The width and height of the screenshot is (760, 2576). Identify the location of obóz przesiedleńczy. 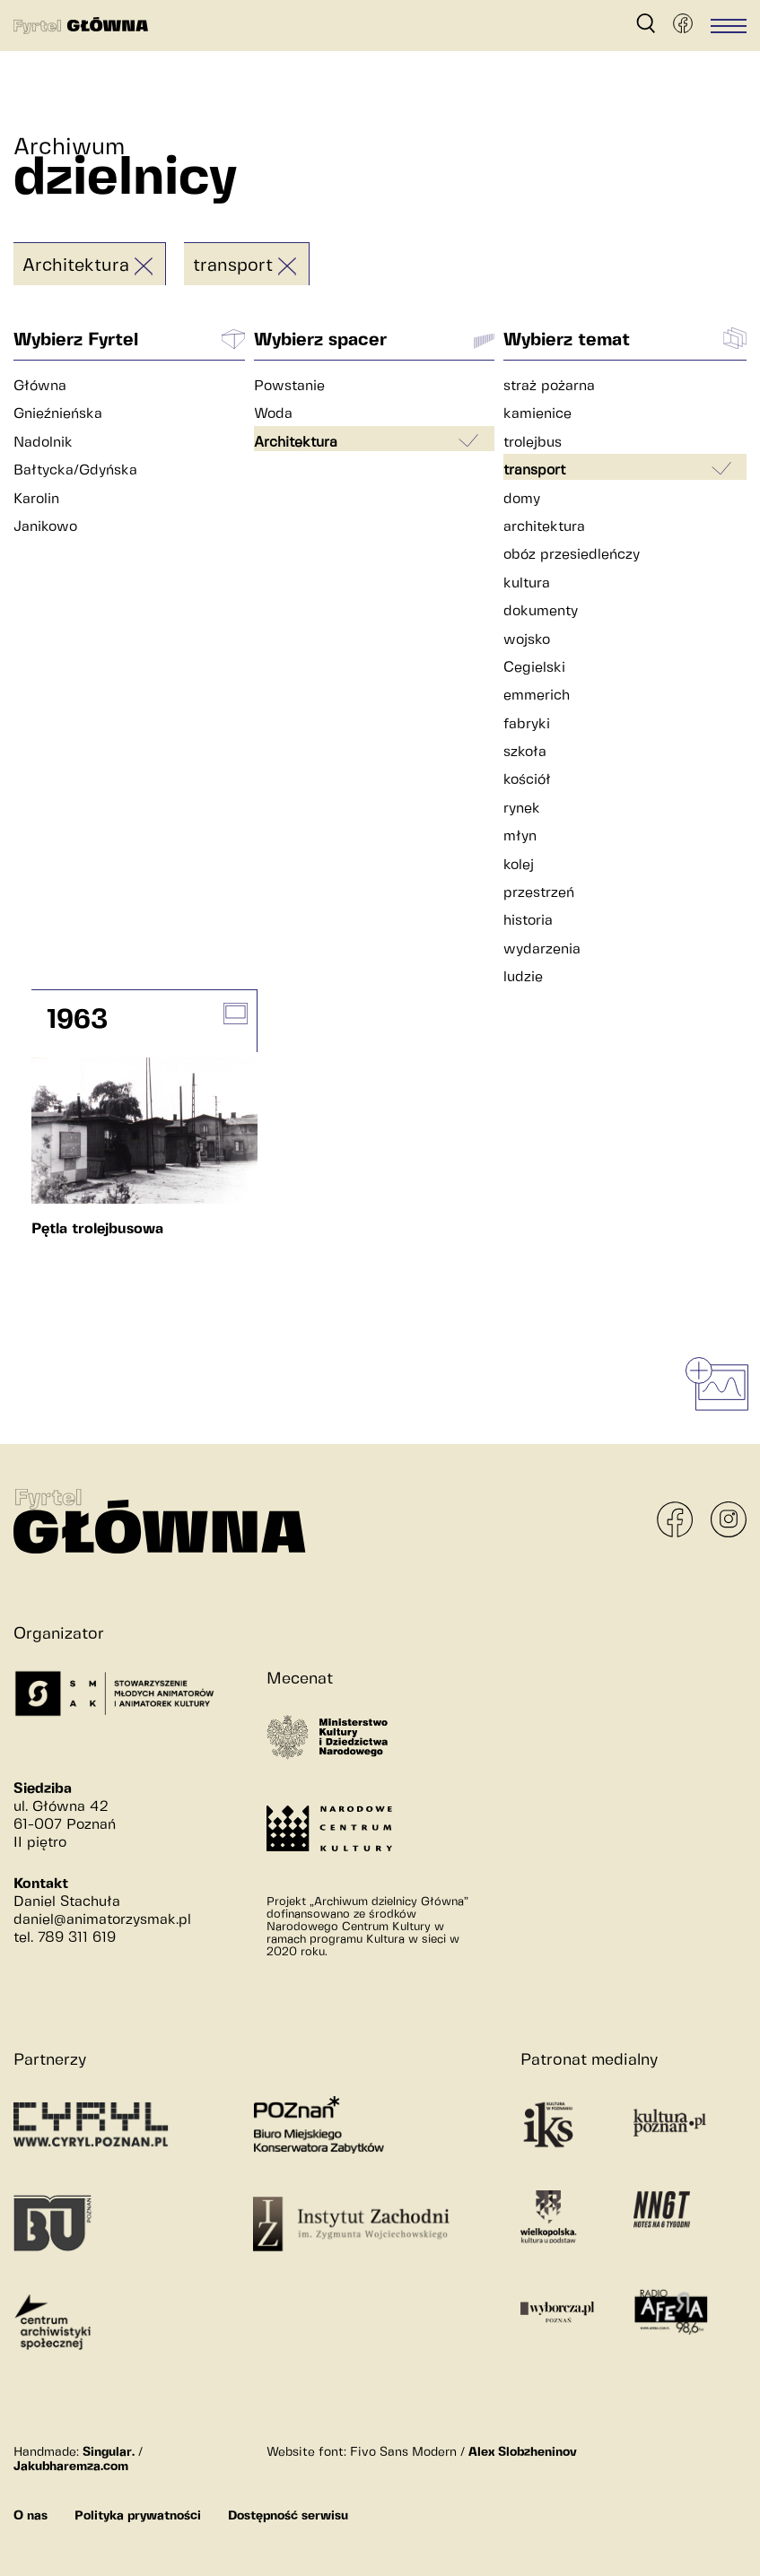
(571, 554).